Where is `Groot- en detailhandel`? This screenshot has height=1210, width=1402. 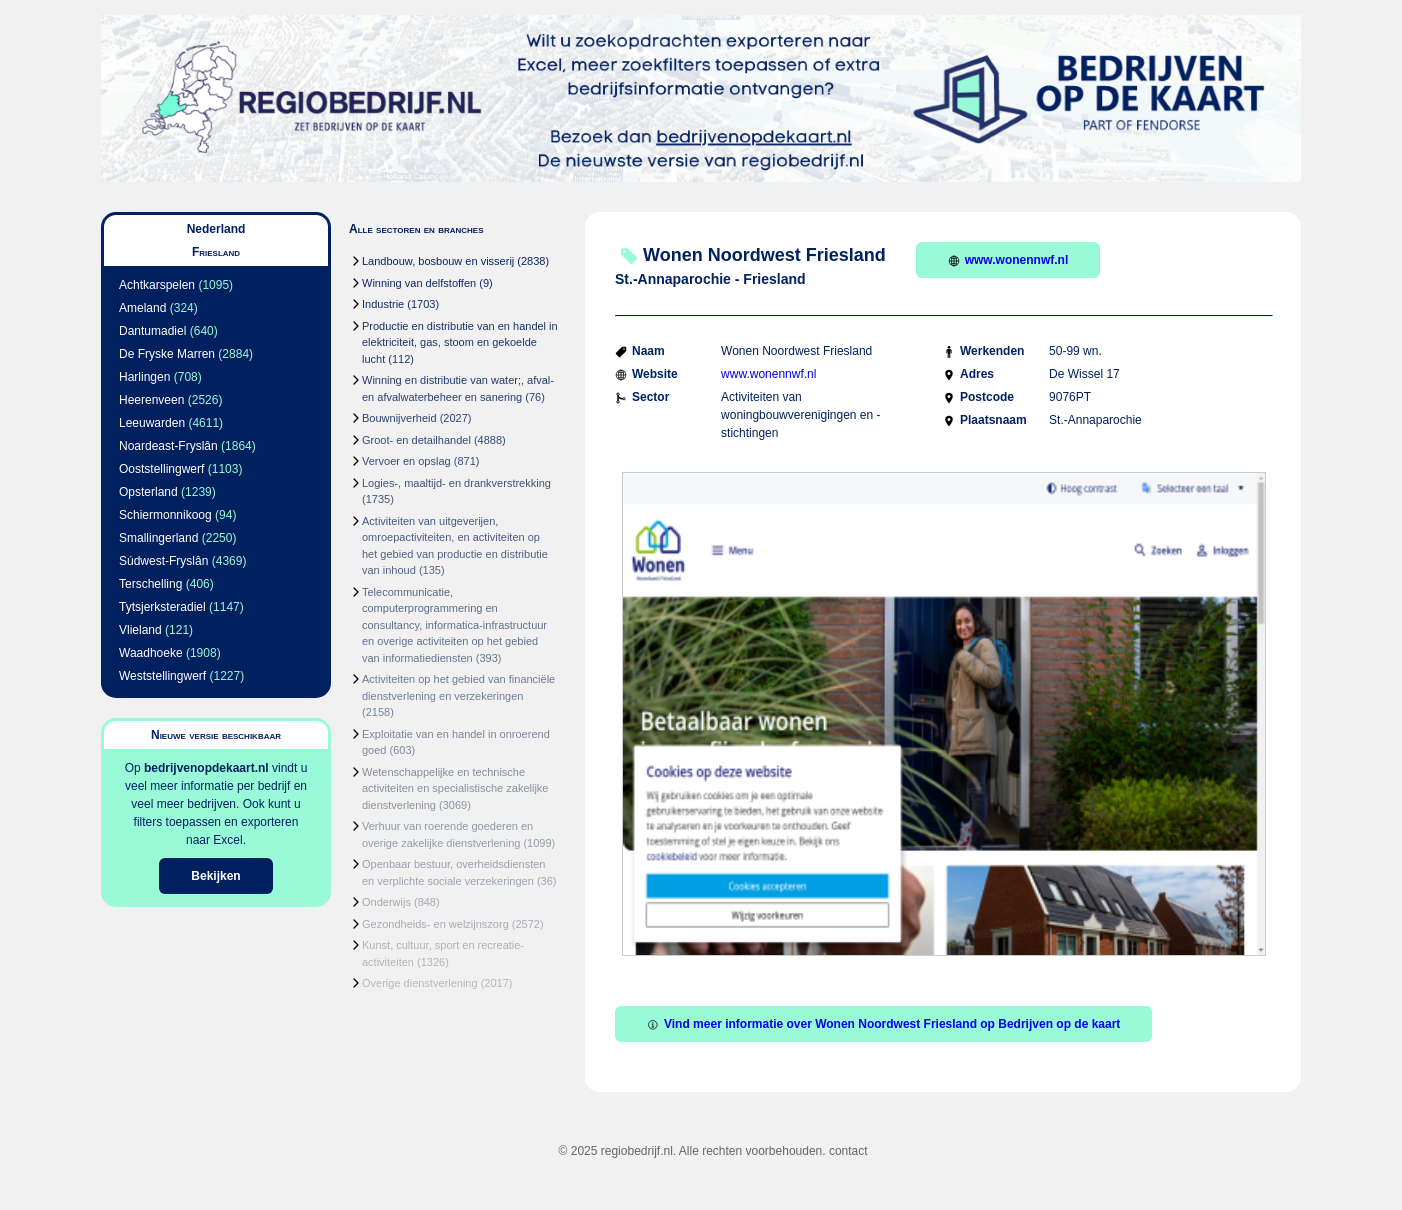 Groot- en detailhandel is located at coordinates (416, 440).